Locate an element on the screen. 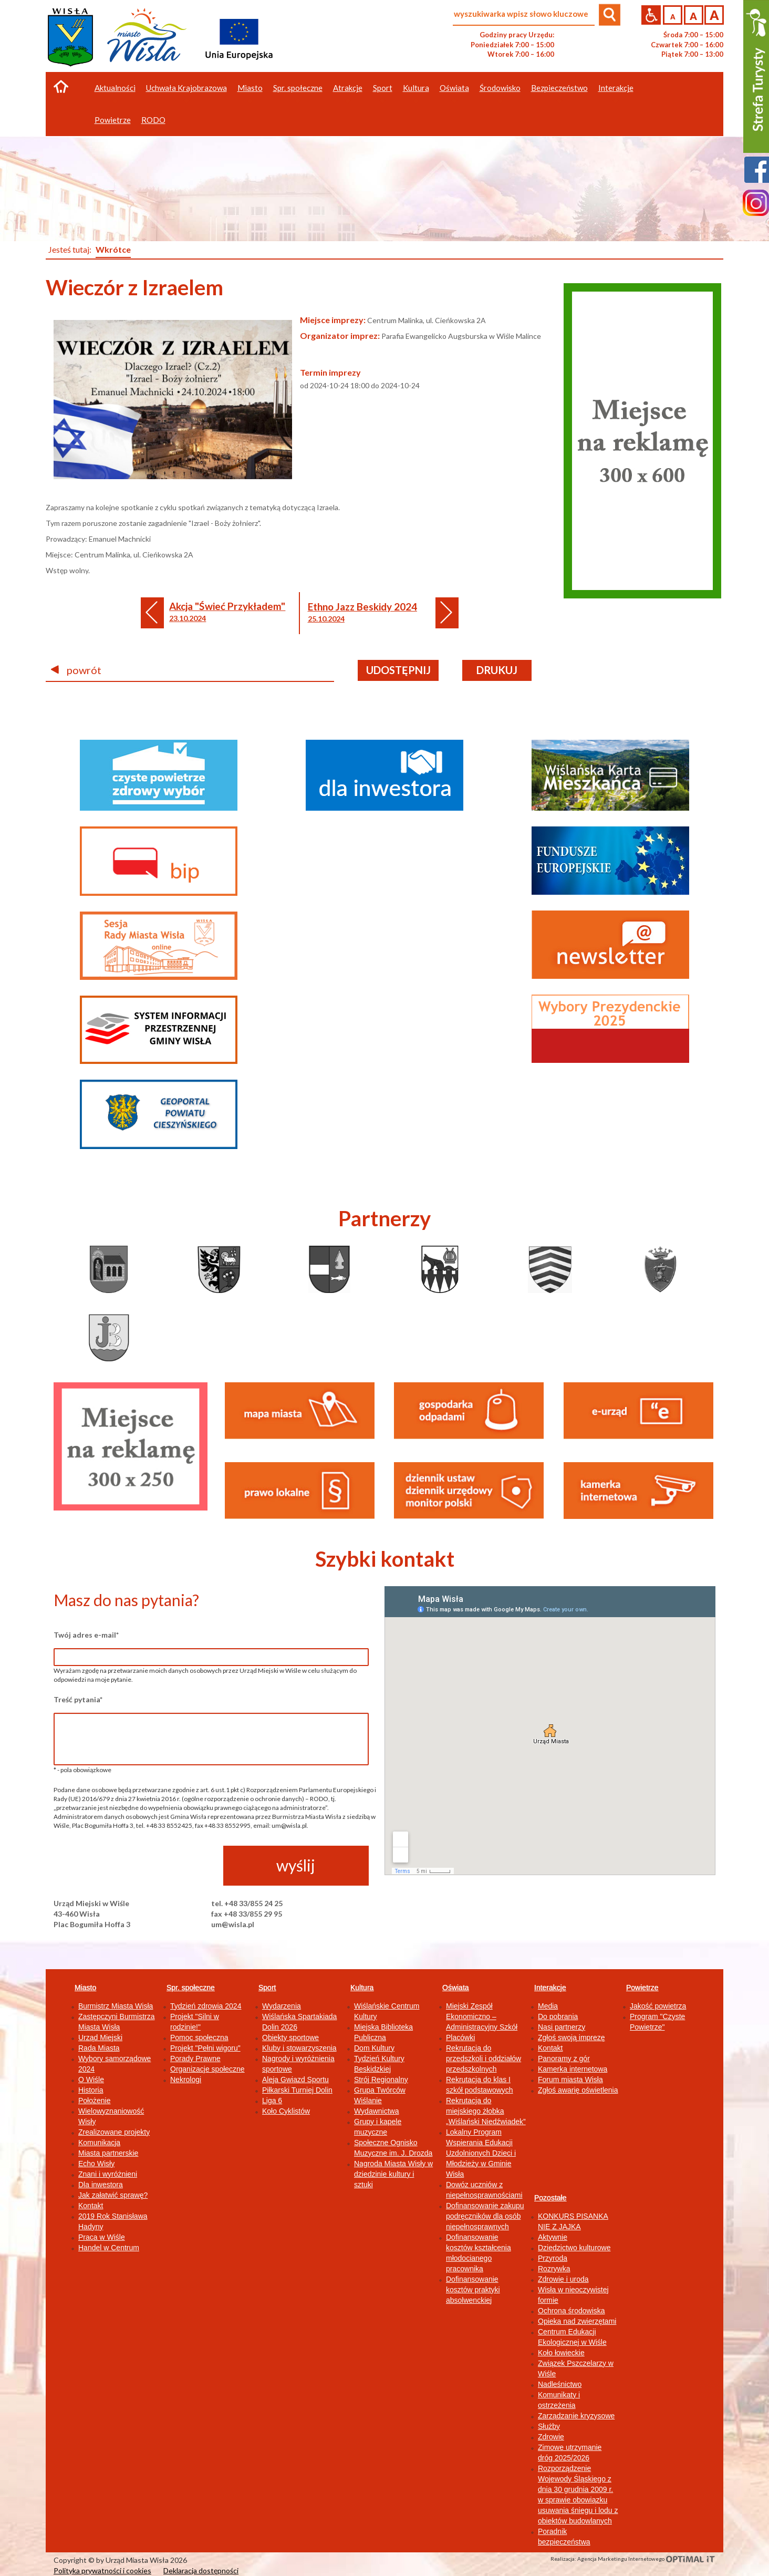 The height and width of the screenshot is (2576, 769). Tydzień zdrowia 2024 is located at coordinates (205, 2006).